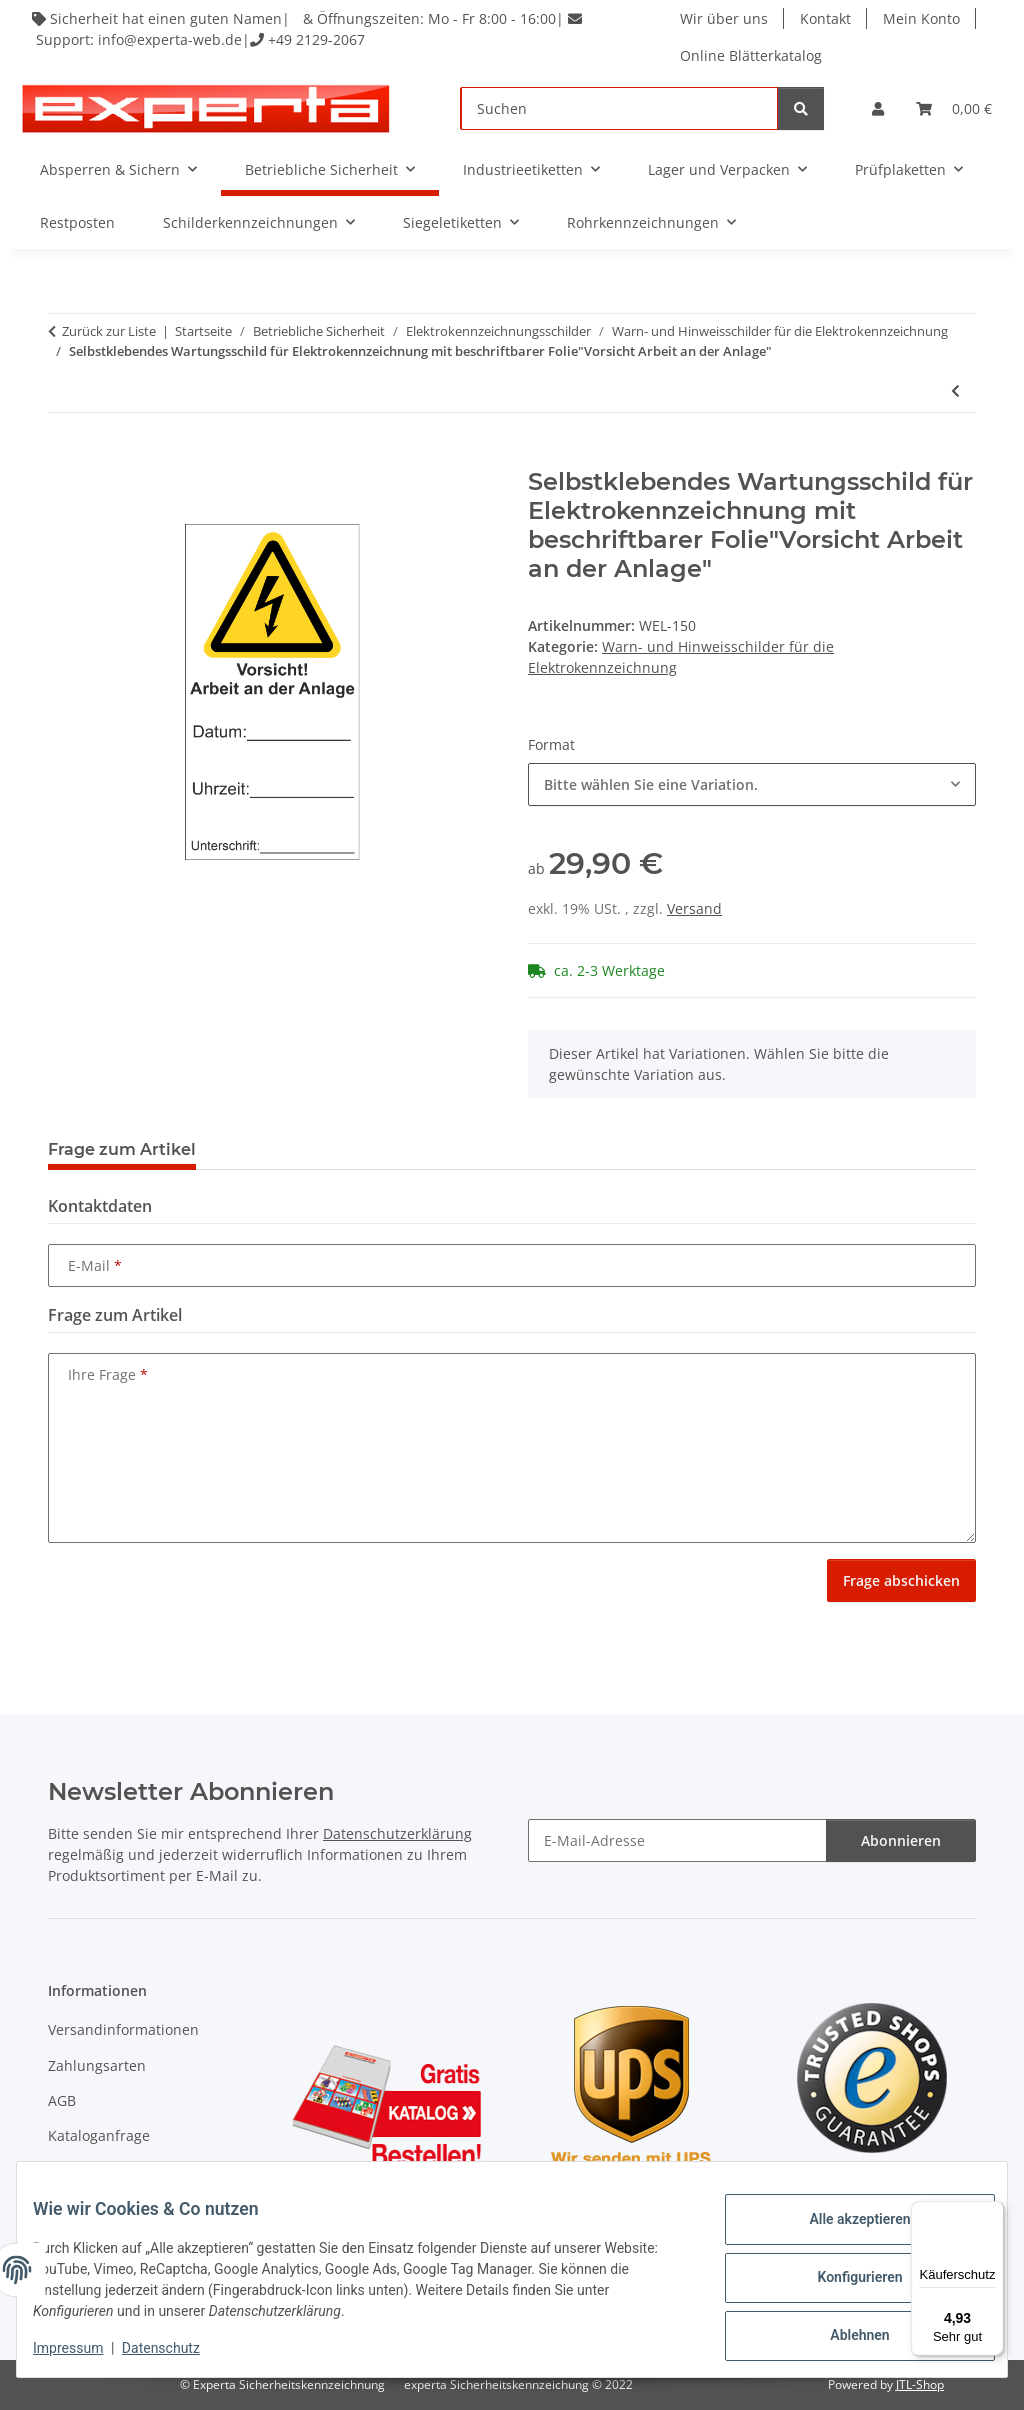 The image size is (1024, 2410). Describe the element at coordinates (843, 2331) in the screenshot. I see `Ablehnen` at that location.